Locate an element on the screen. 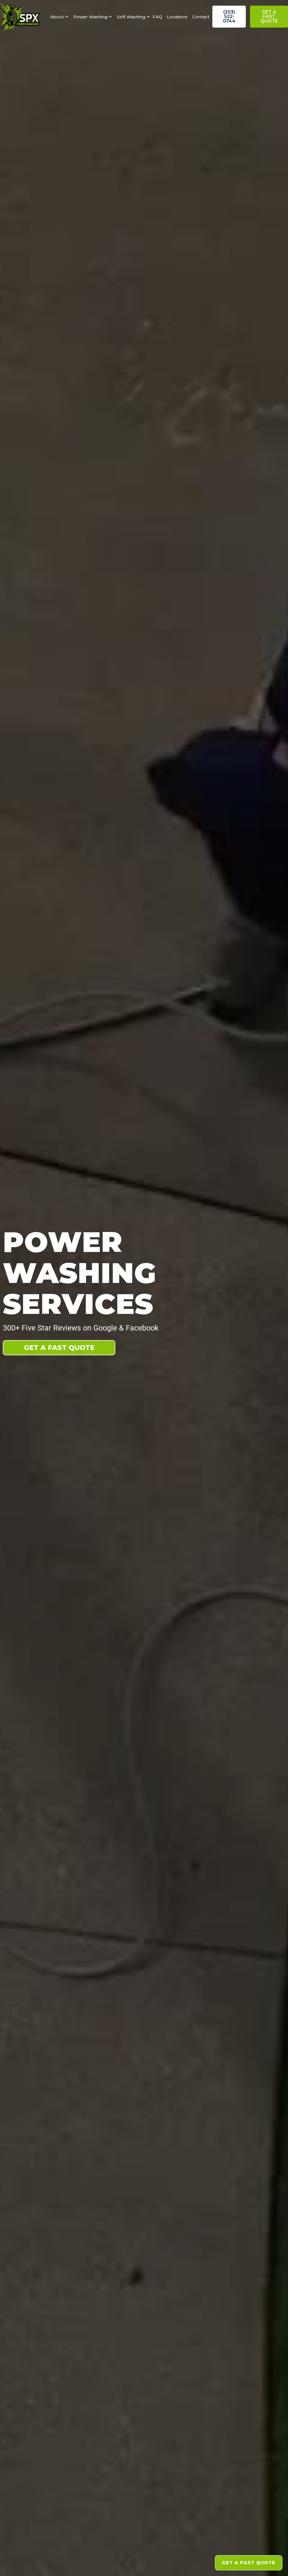  [button] is located at coordinates (57, 17).